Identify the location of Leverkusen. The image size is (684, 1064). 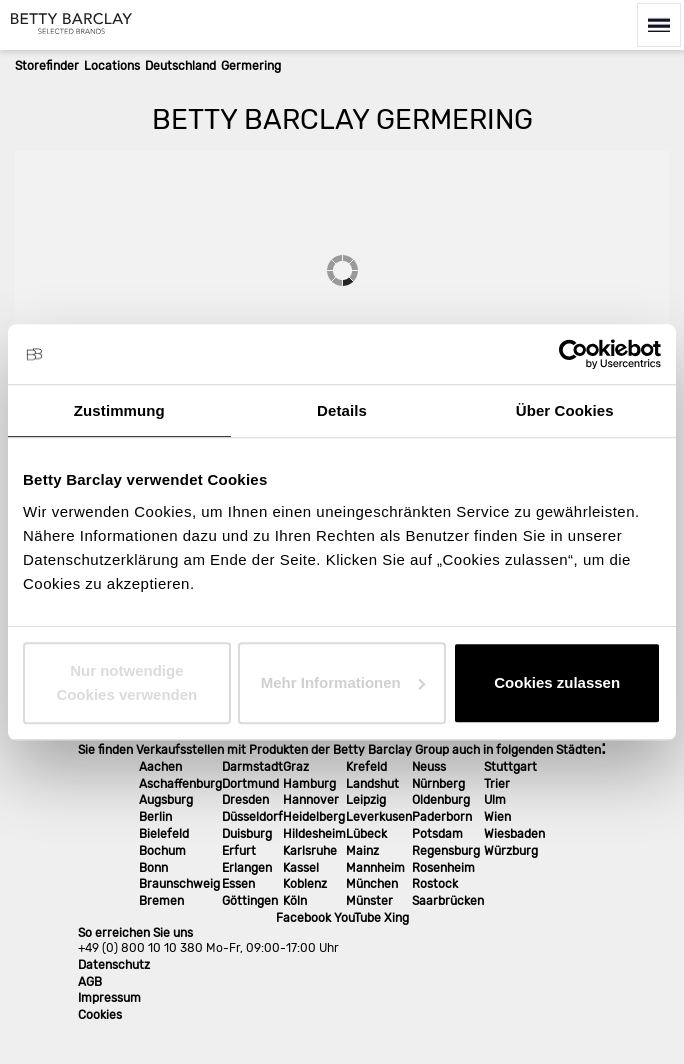
(379, 817).